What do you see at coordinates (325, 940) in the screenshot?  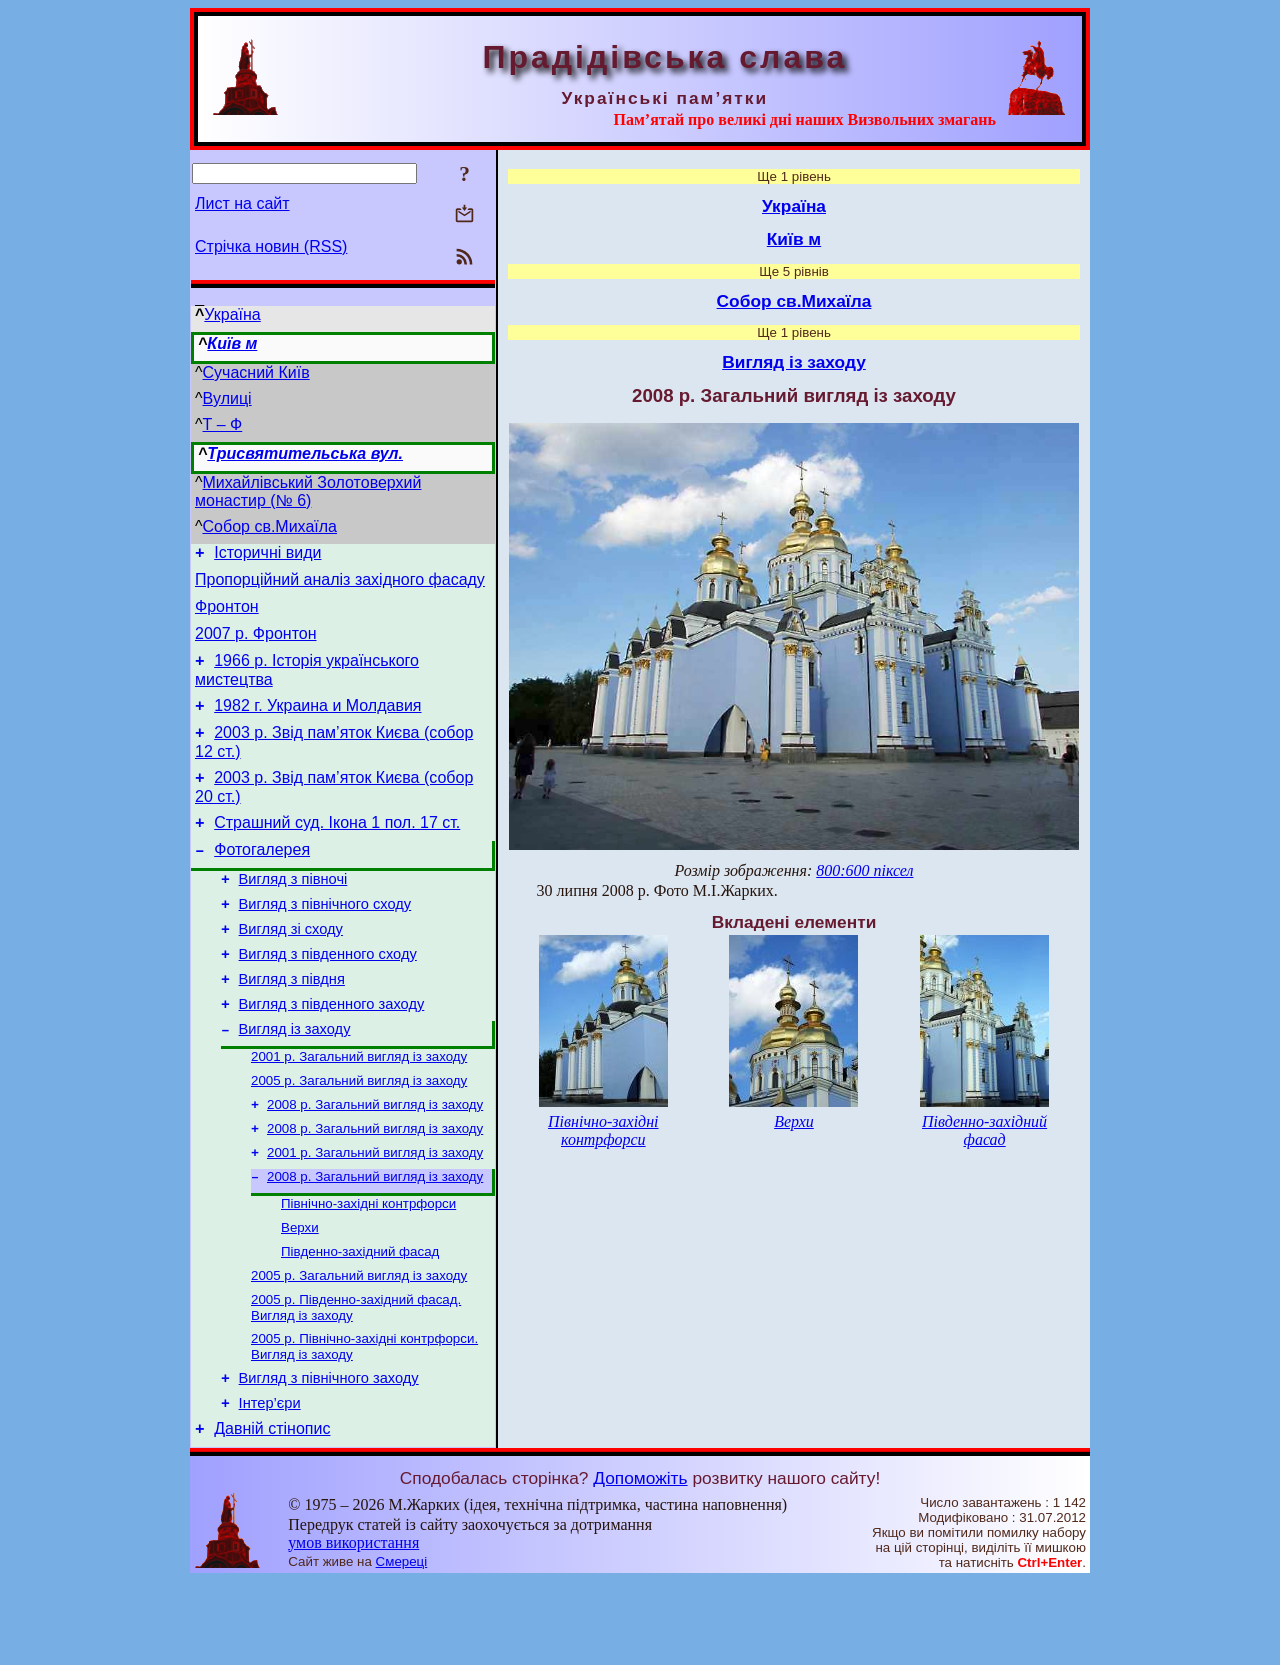 I see `Вигляд з північного сходу` at bounding box center [325, 940].